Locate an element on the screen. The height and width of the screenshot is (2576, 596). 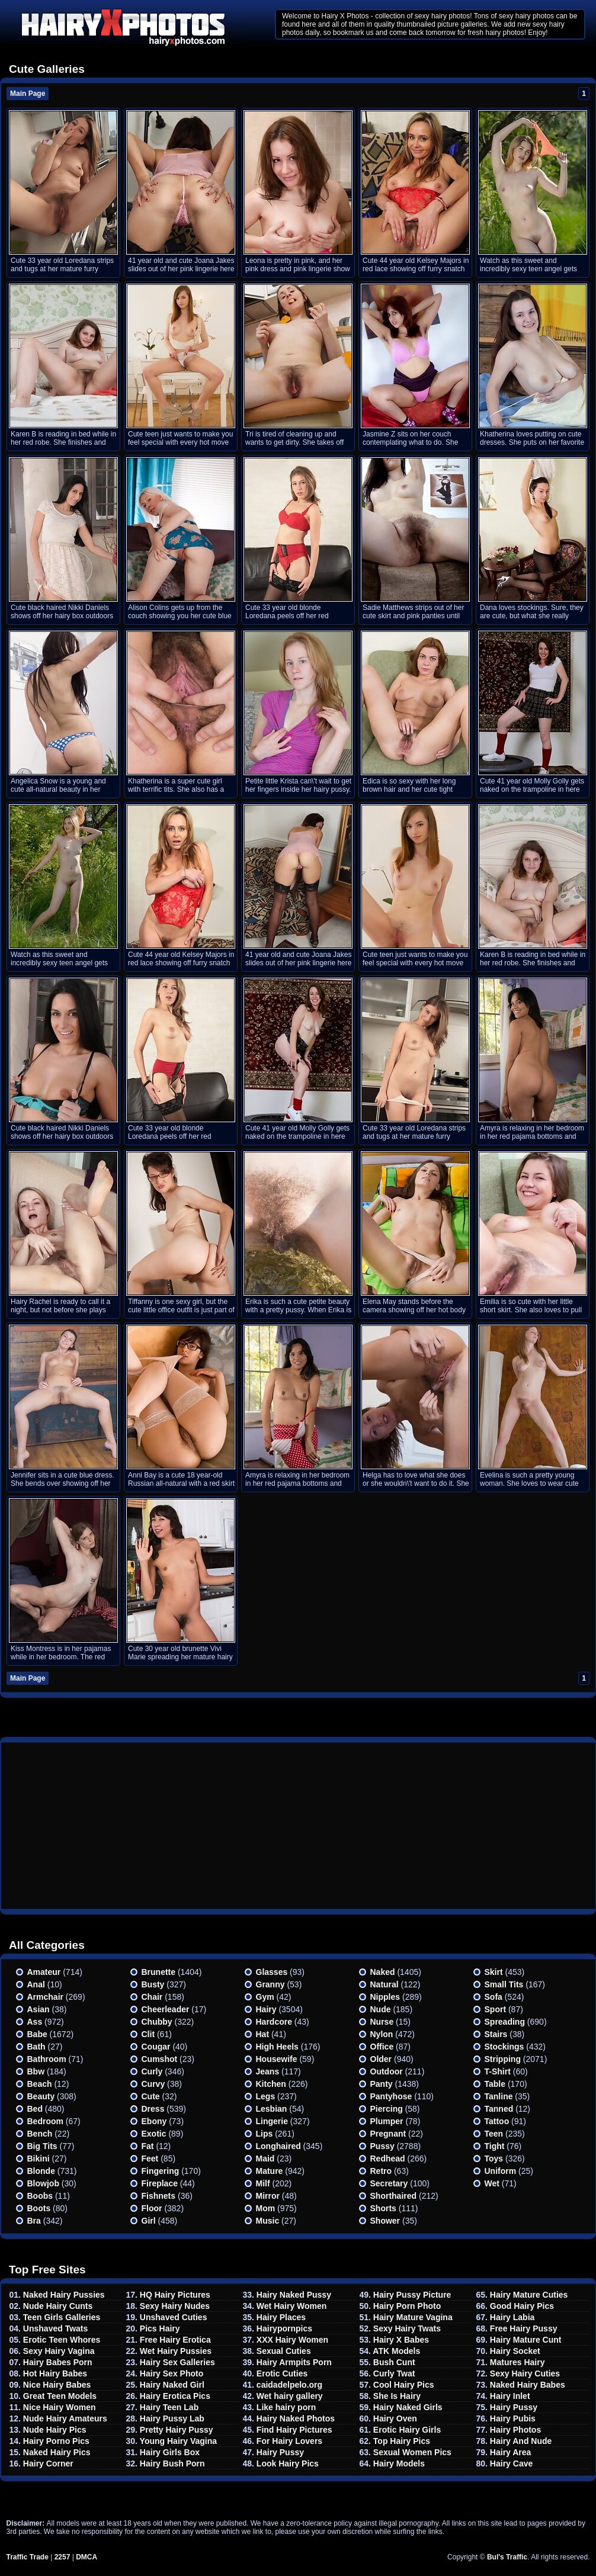
Small tits is located at coordinates (504, 1984).